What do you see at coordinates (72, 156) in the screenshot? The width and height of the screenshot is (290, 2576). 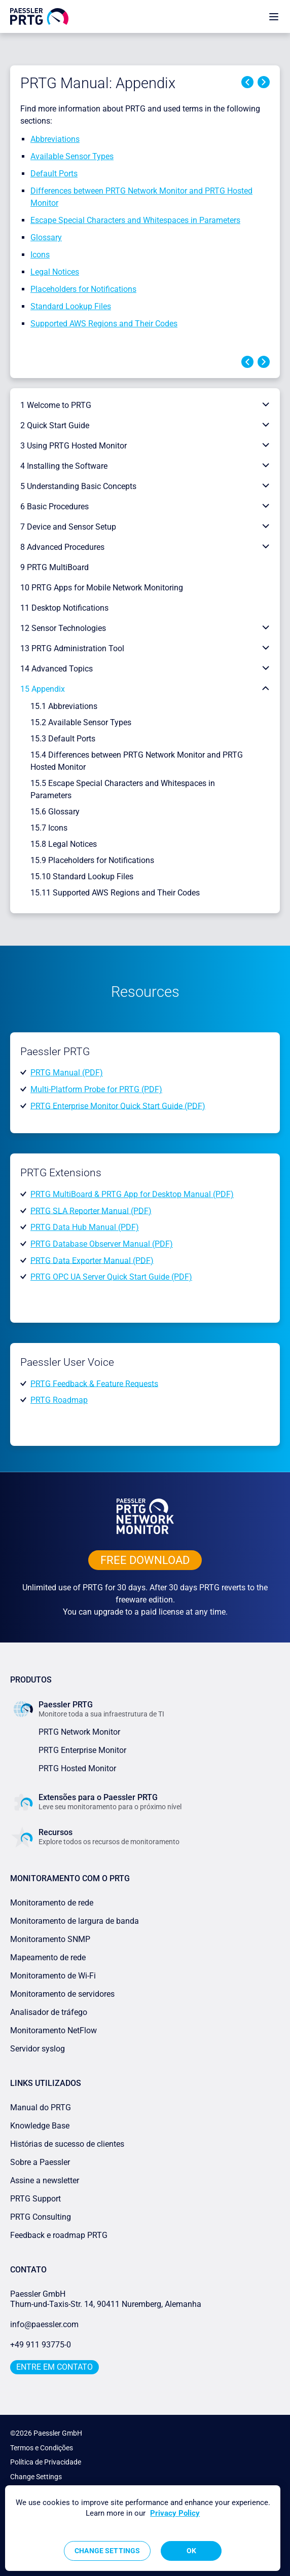 I see `Available Sensor Types` at bounding box center [72, 156].